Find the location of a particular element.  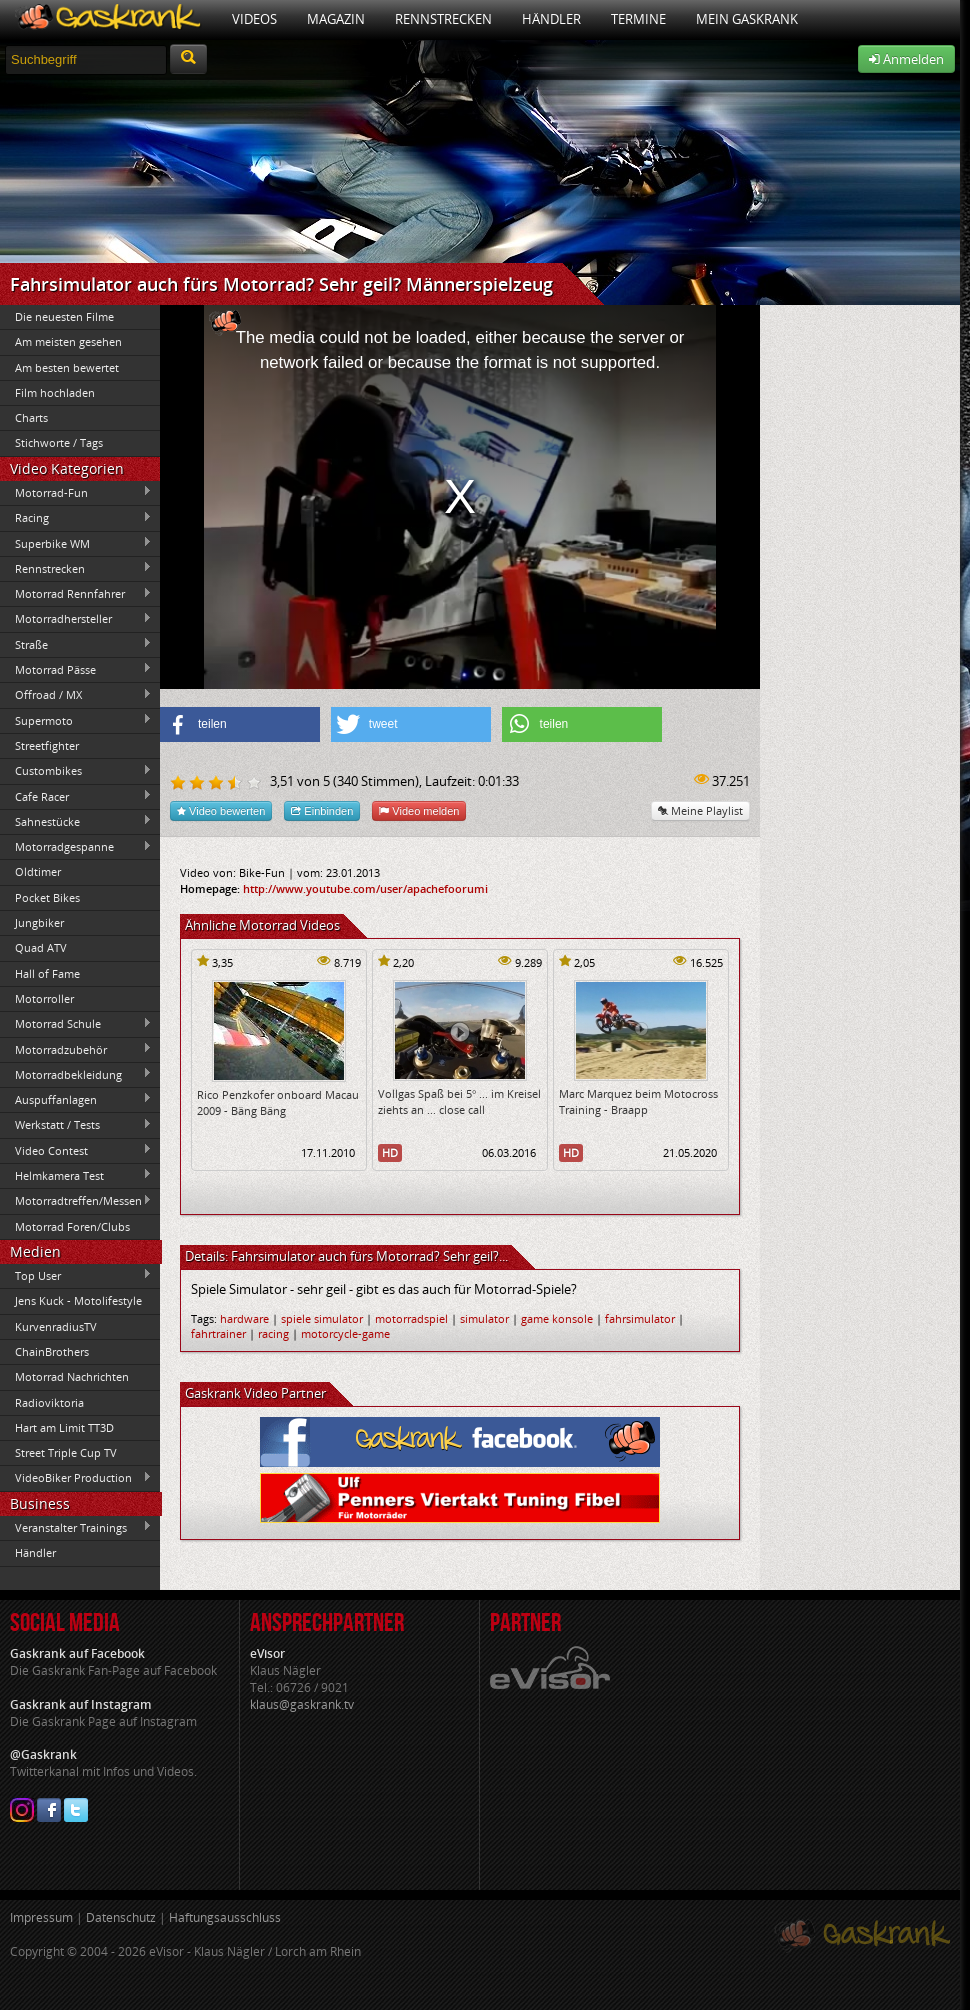

Radioviktoria is located at coordinates (49, 1402).